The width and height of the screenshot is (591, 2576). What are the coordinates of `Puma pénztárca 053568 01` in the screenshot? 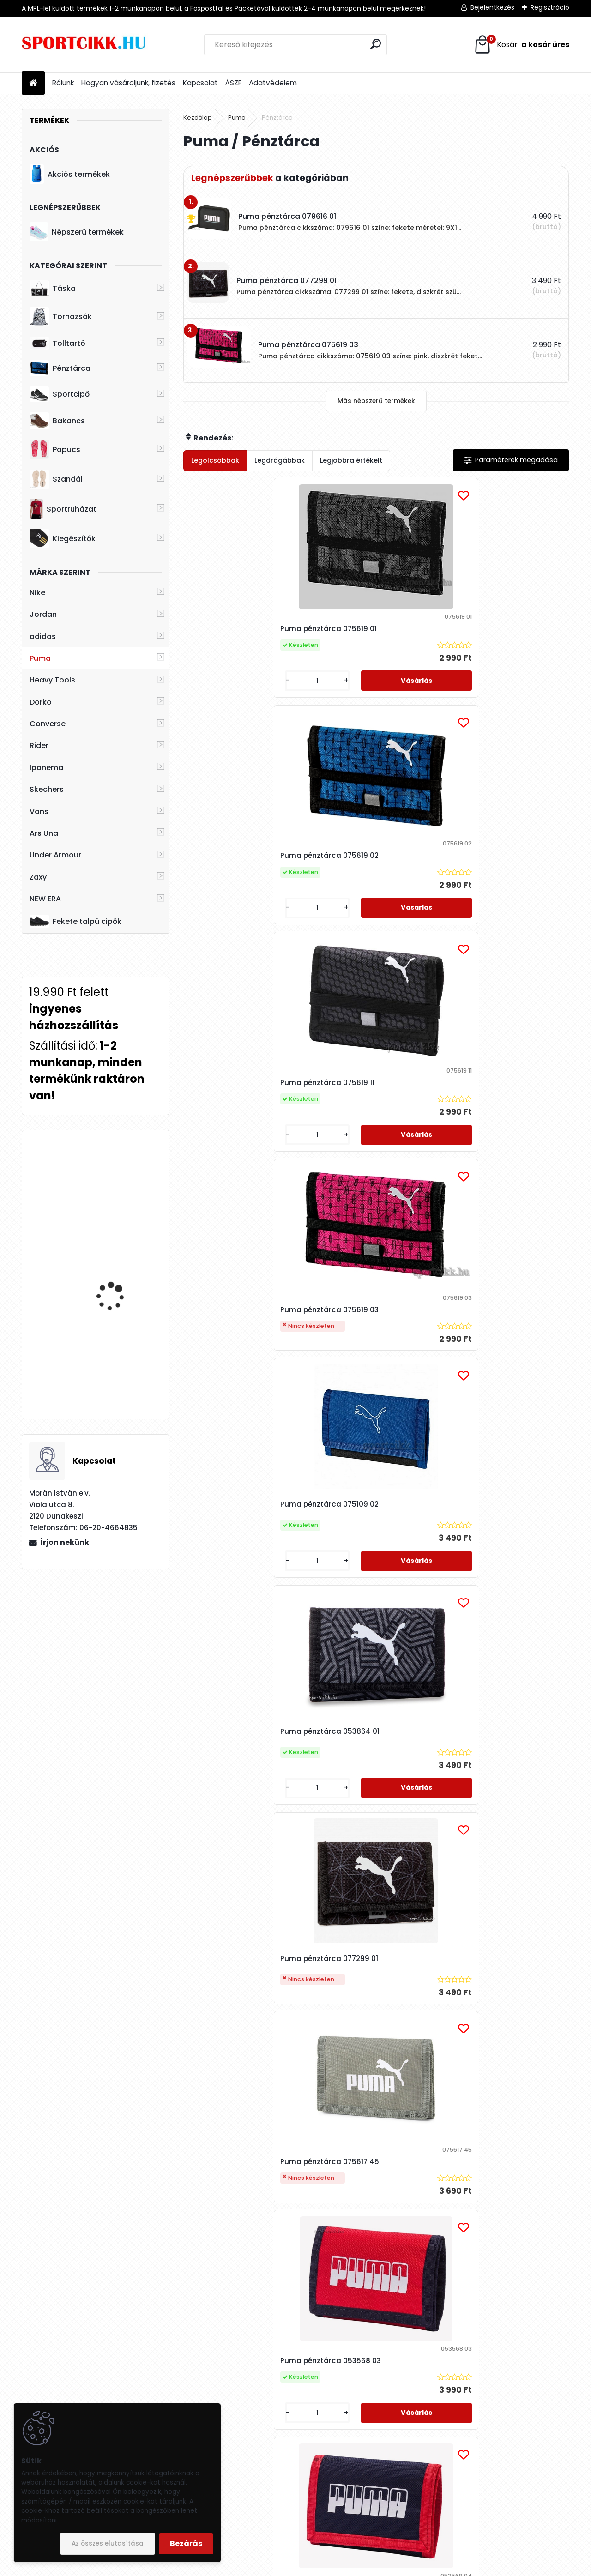 It's located at (371, 1337).